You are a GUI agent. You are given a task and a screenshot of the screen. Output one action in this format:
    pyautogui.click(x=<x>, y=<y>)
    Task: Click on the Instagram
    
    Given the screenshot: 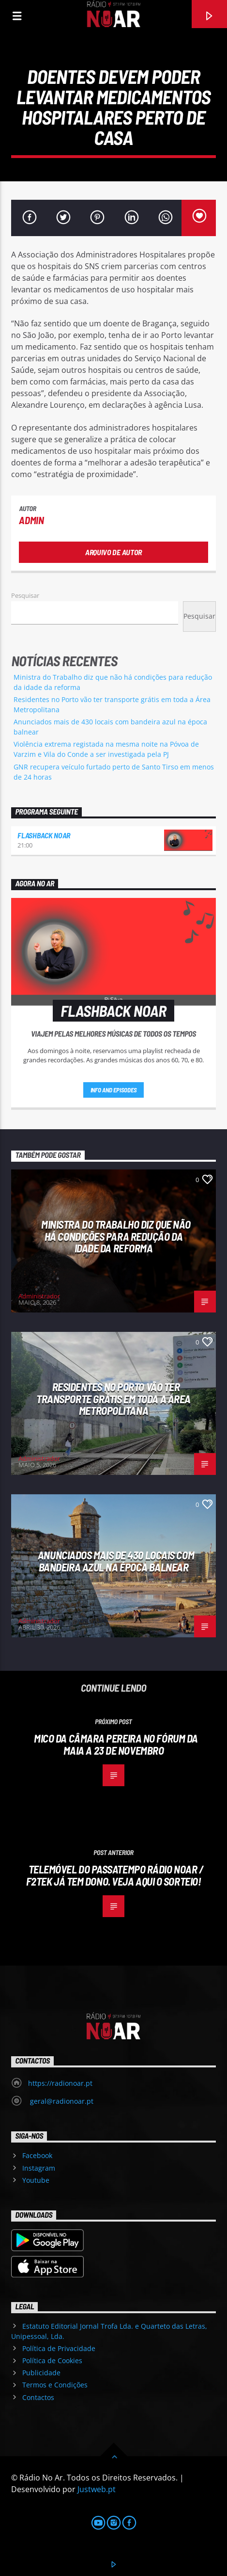 What is the action you would take?
    pyautogui.click(x=38, y=2168)
    